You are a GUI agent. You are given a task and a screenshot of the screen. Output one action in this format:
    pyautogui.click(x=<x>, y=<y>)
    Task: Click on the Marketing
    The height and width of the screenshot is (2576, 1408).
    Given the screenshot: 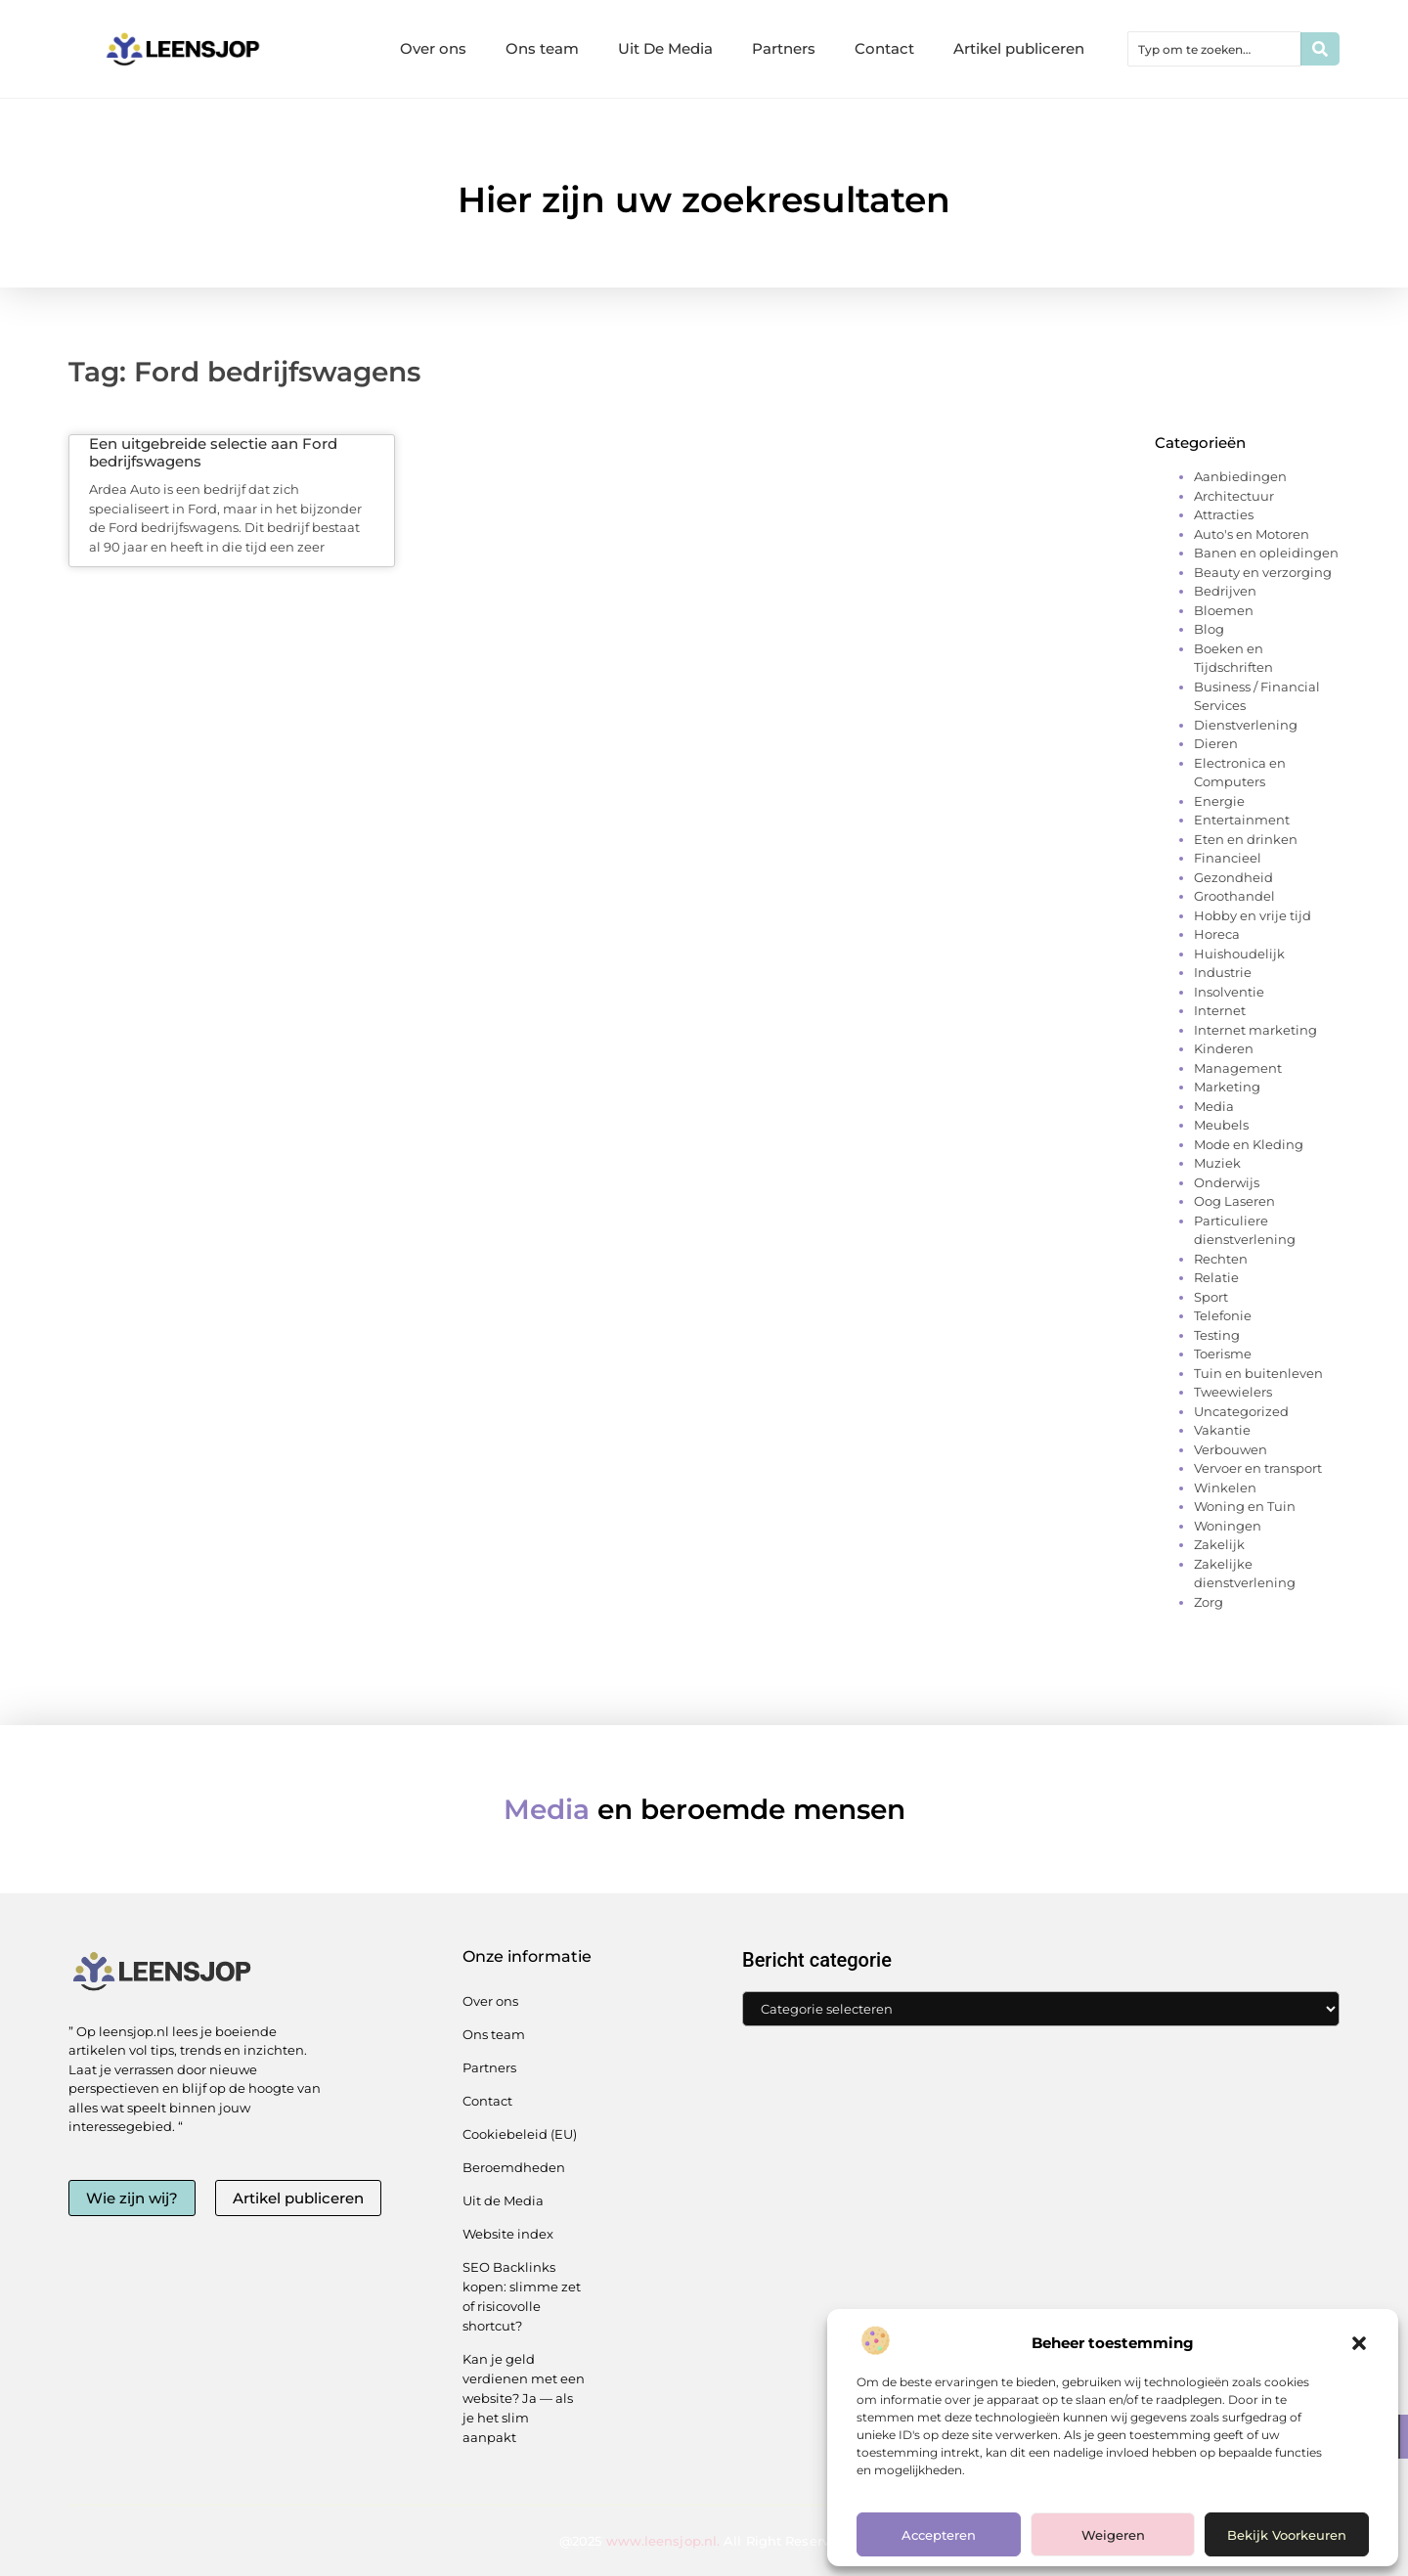 What is the action you would take?
    pyautogui.click(x=1227, y=1086)
    